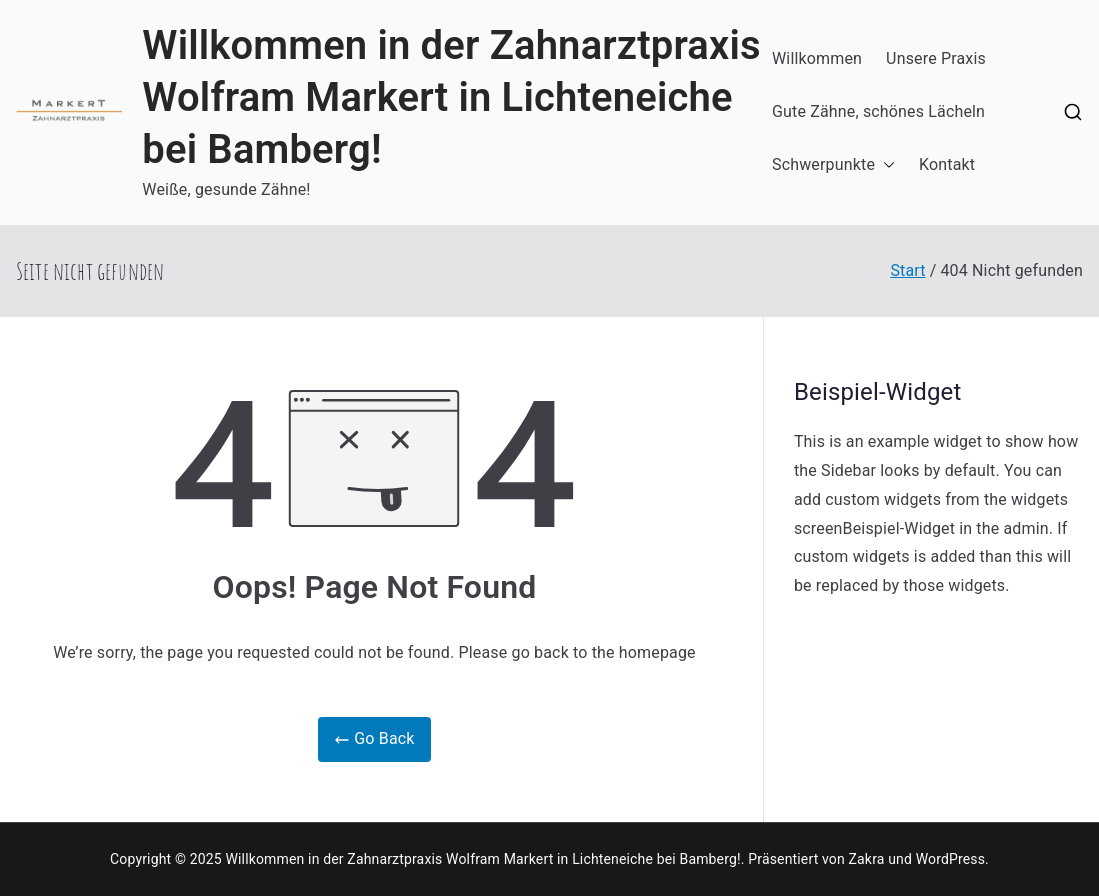 This screenshot has height=896, width=1099. Describe the element at coordinates (947, 164) in the screenshot. I see `Kontakt` at that location.